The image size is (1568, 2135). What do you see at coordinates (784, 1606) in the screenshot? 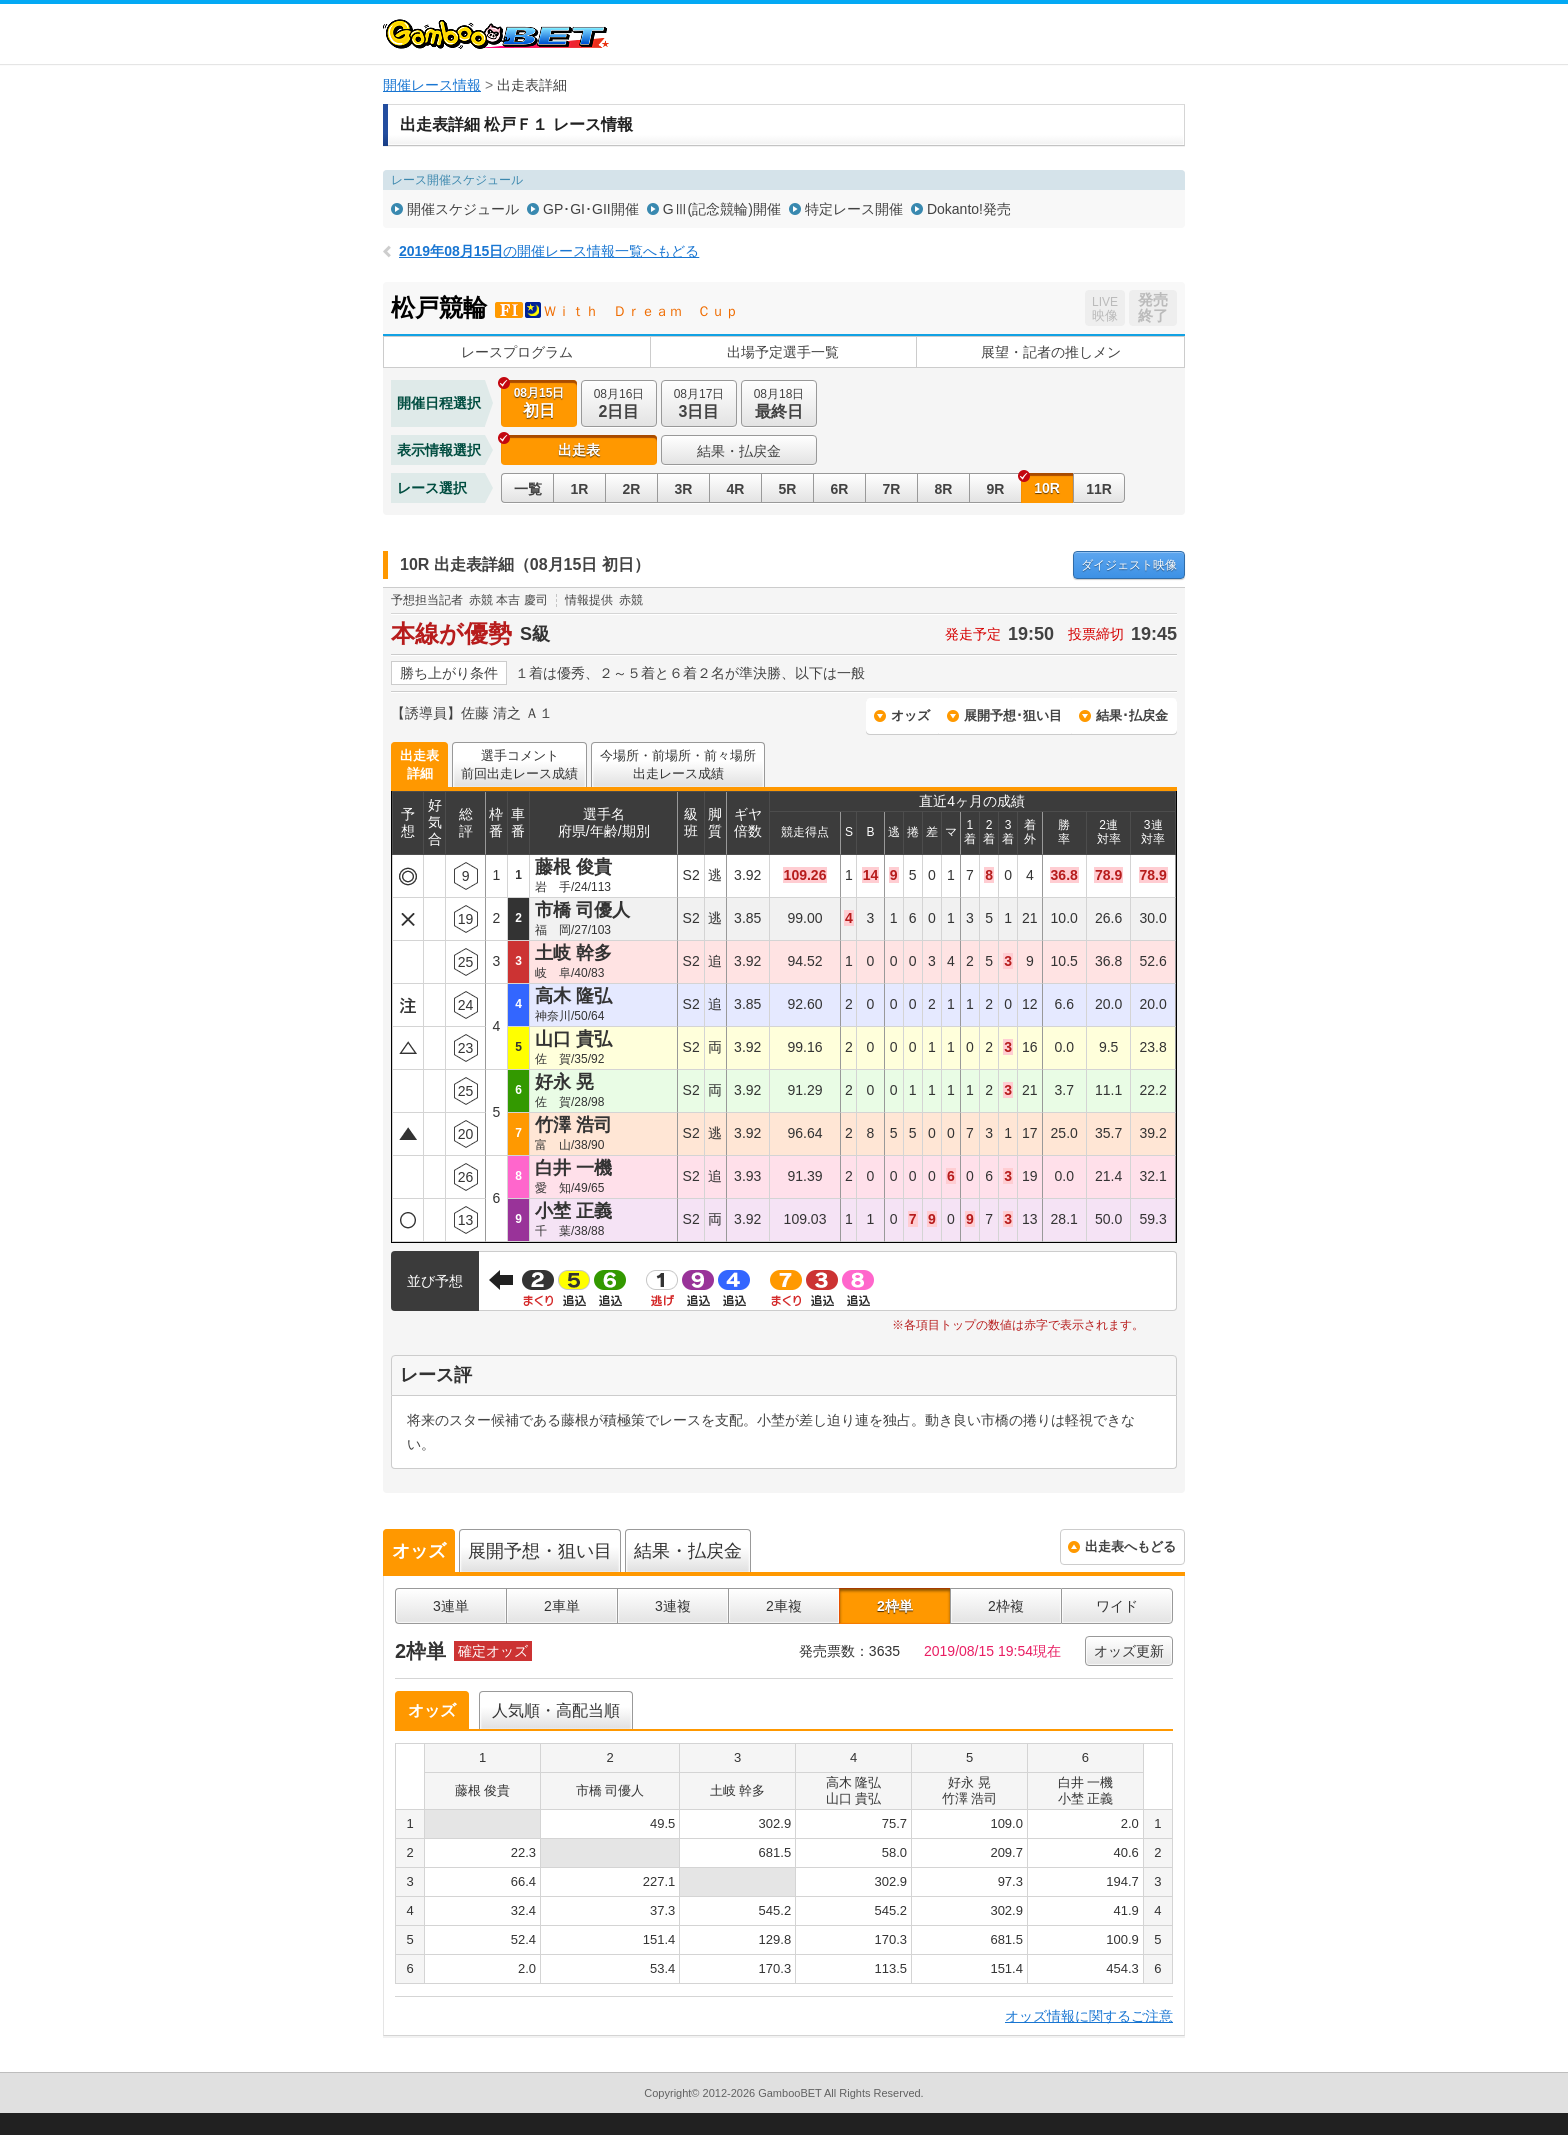
I see `2車複` at bounding box center [784, 1606].